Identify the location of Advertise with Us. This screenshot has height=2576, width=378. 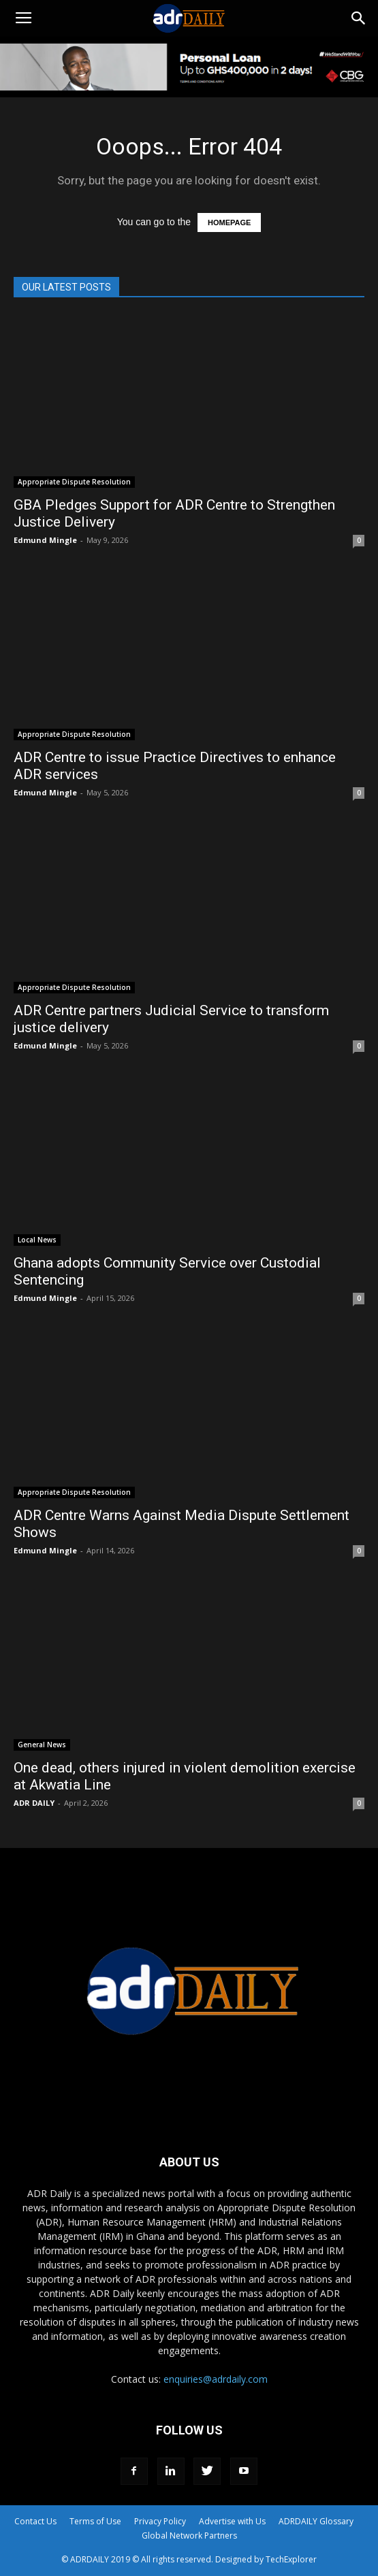
(232, 2521).